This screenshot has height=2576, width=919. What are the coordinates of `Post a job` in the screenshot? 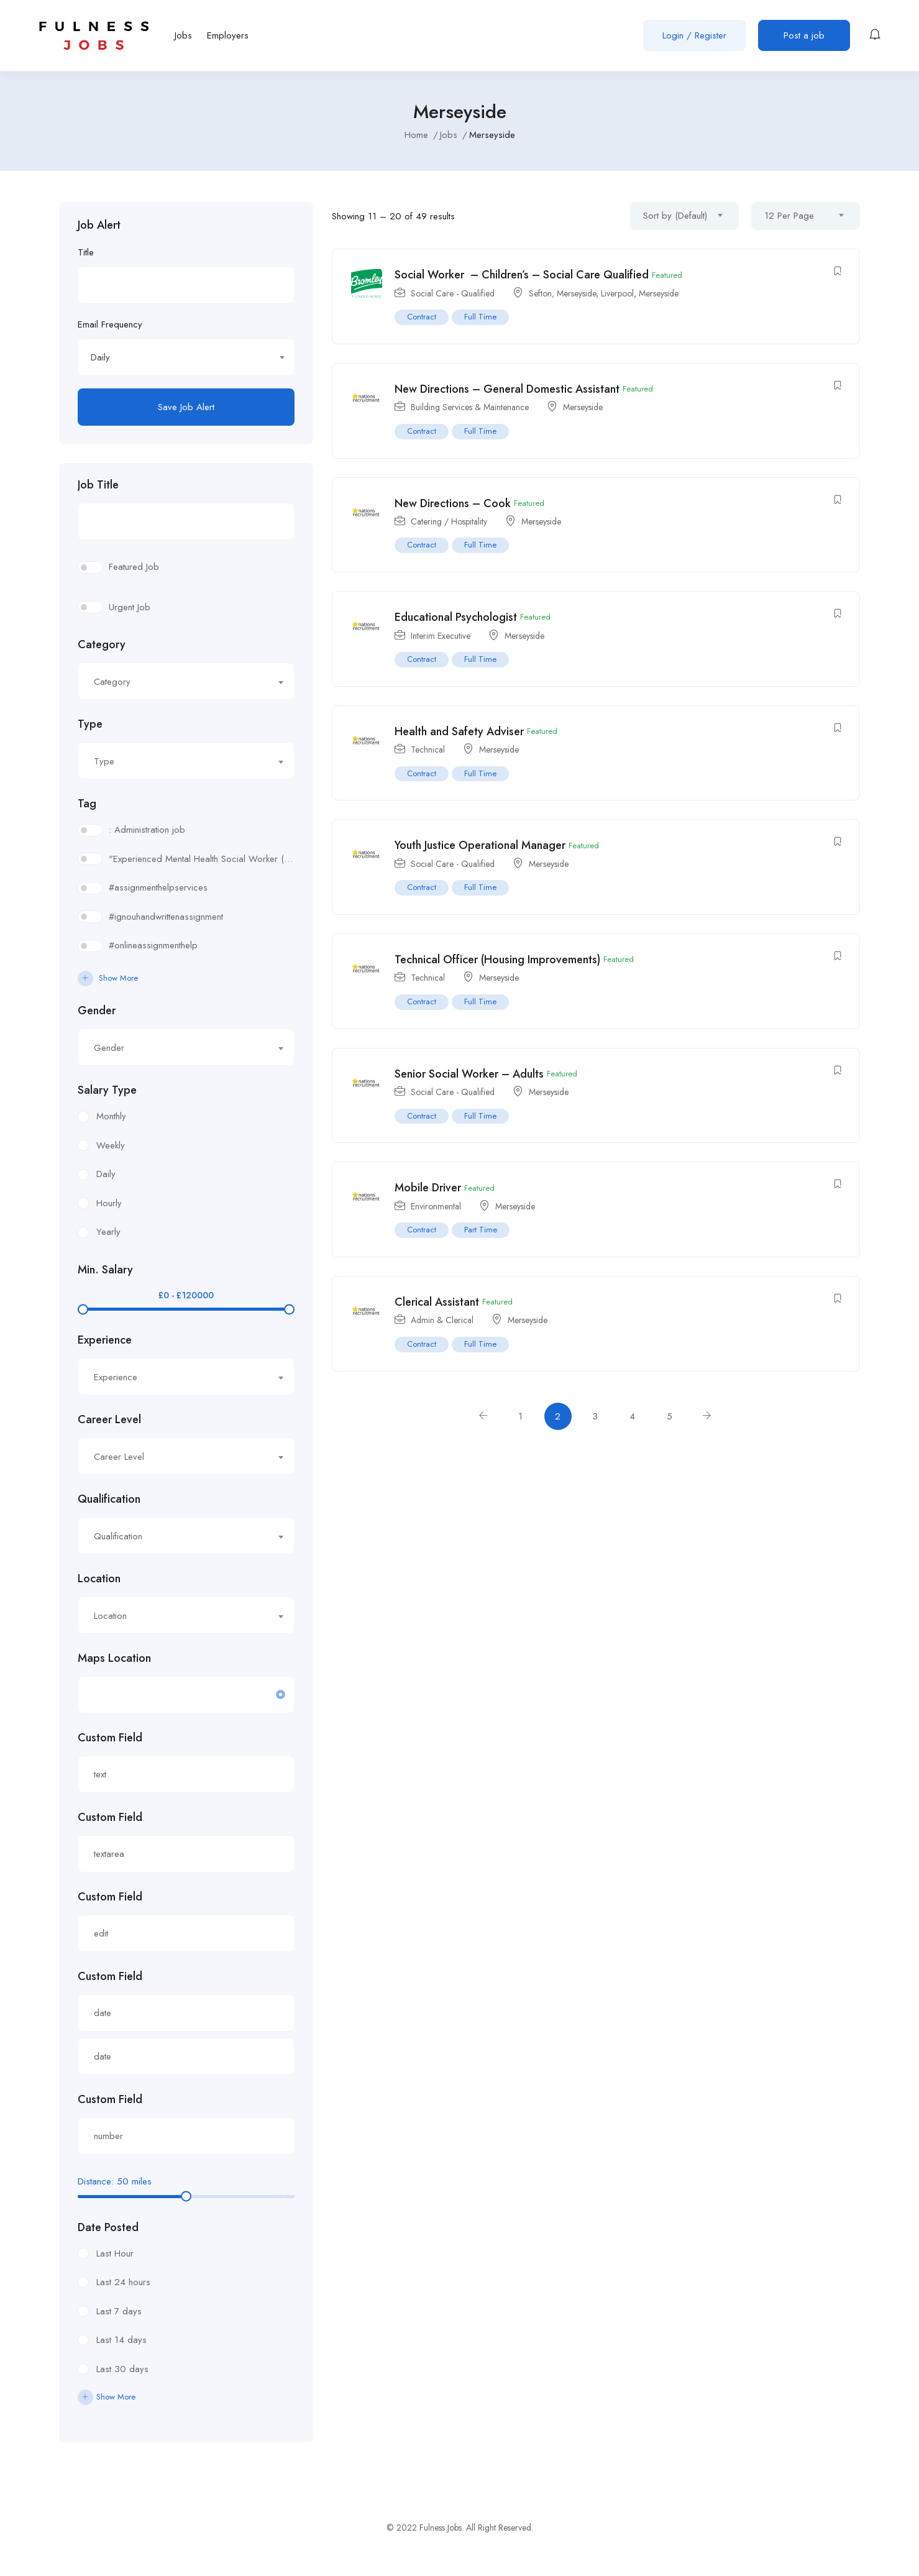 It's located at (804, 35).